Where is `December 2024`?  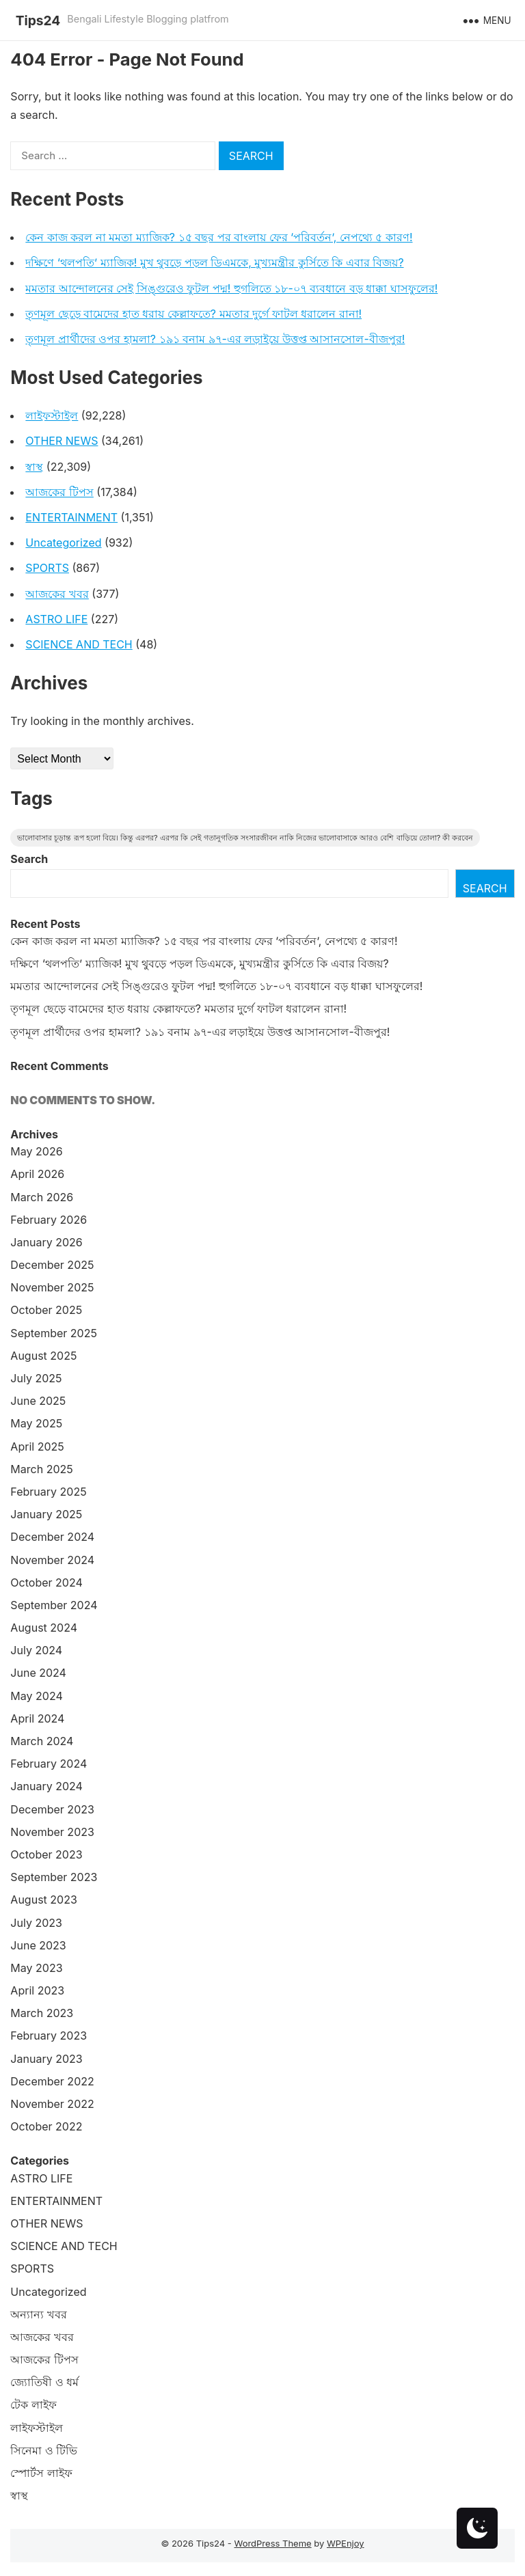
December 2024 is located at coordinates (52, 1537).